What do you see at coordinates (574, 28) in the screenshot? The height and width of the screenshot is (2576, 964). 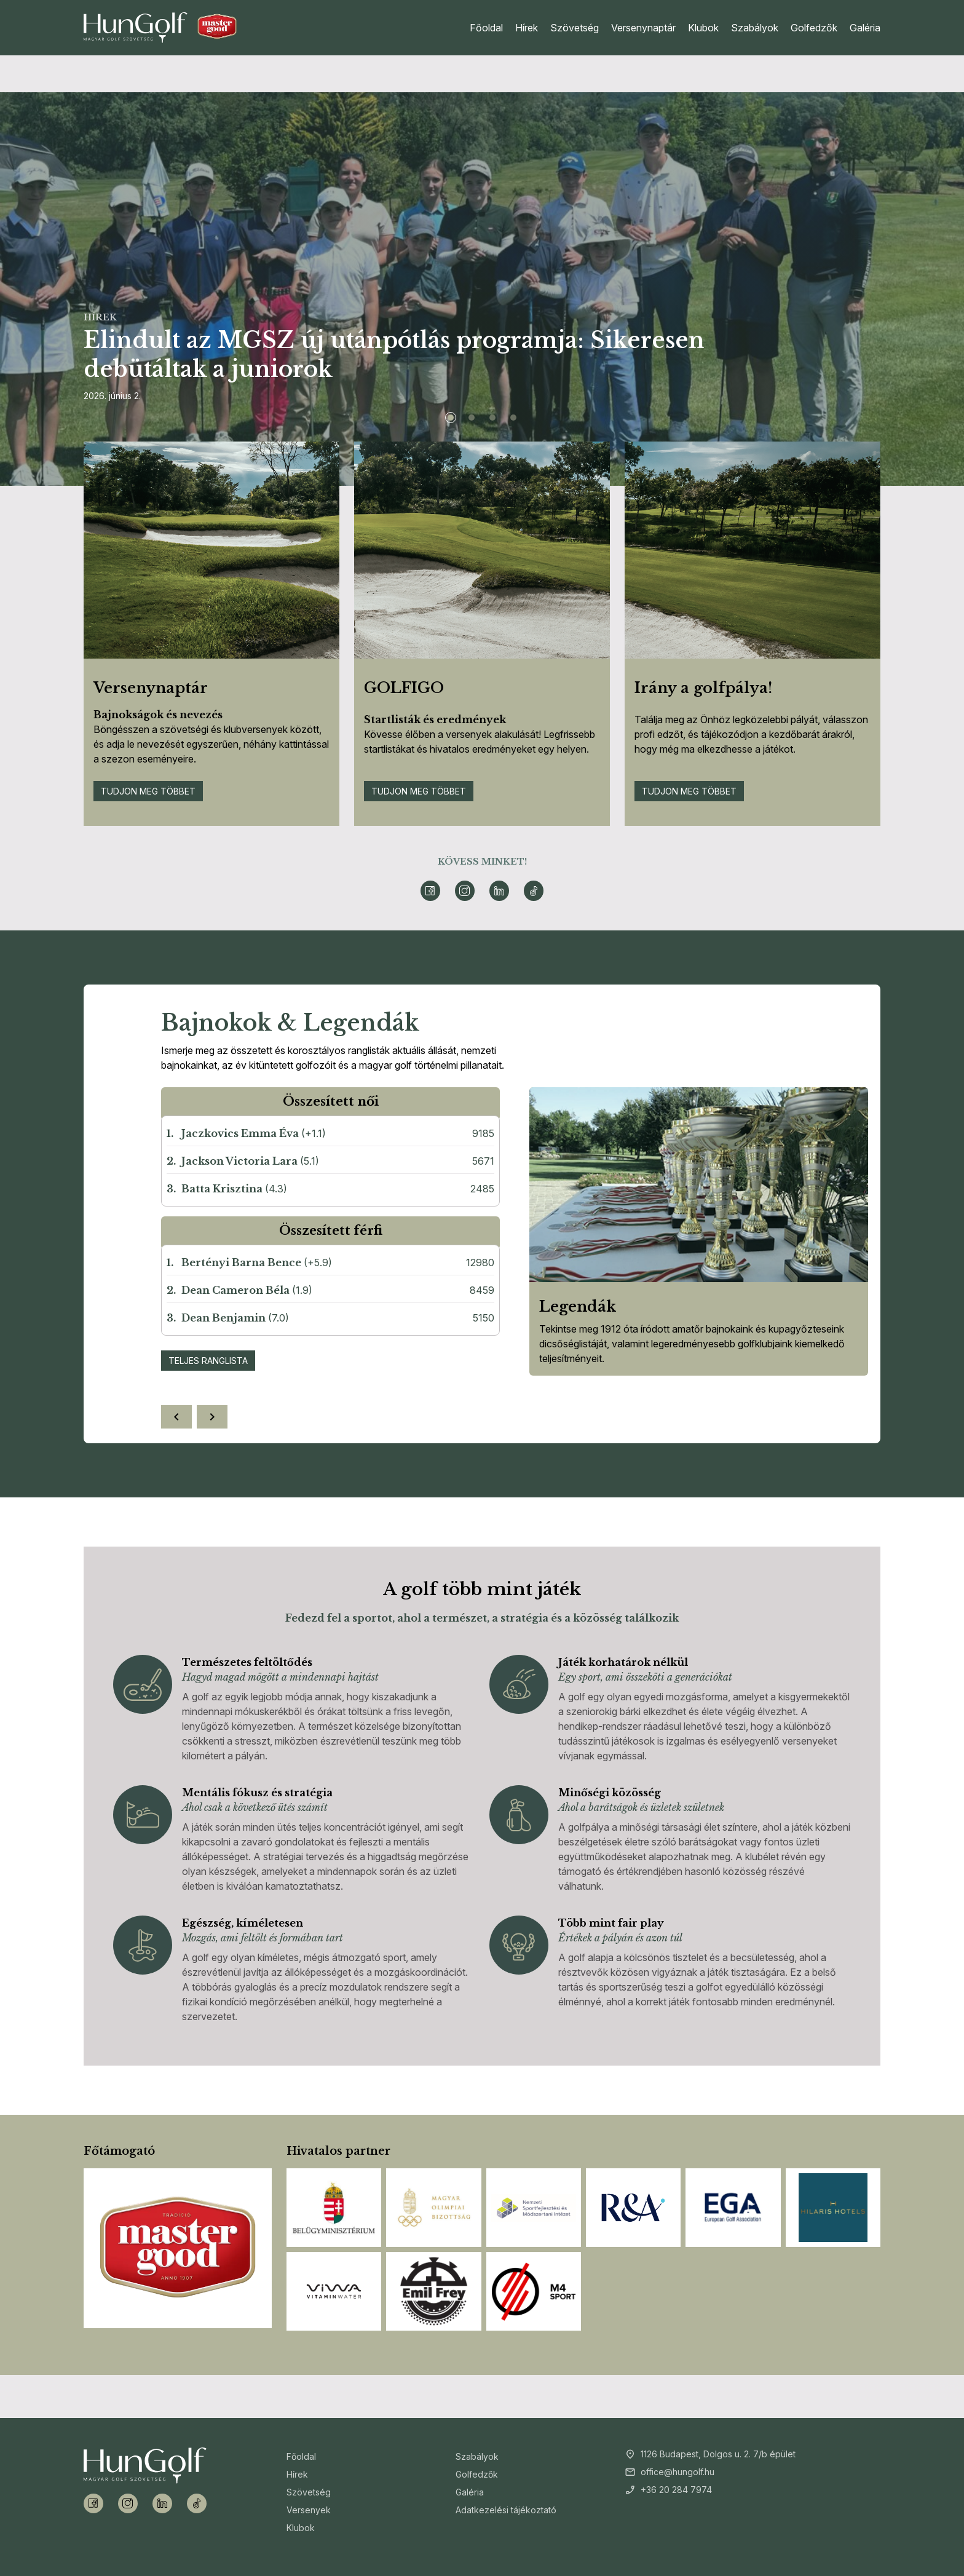 I see `Szövetség` at bounding box center [574, 28].